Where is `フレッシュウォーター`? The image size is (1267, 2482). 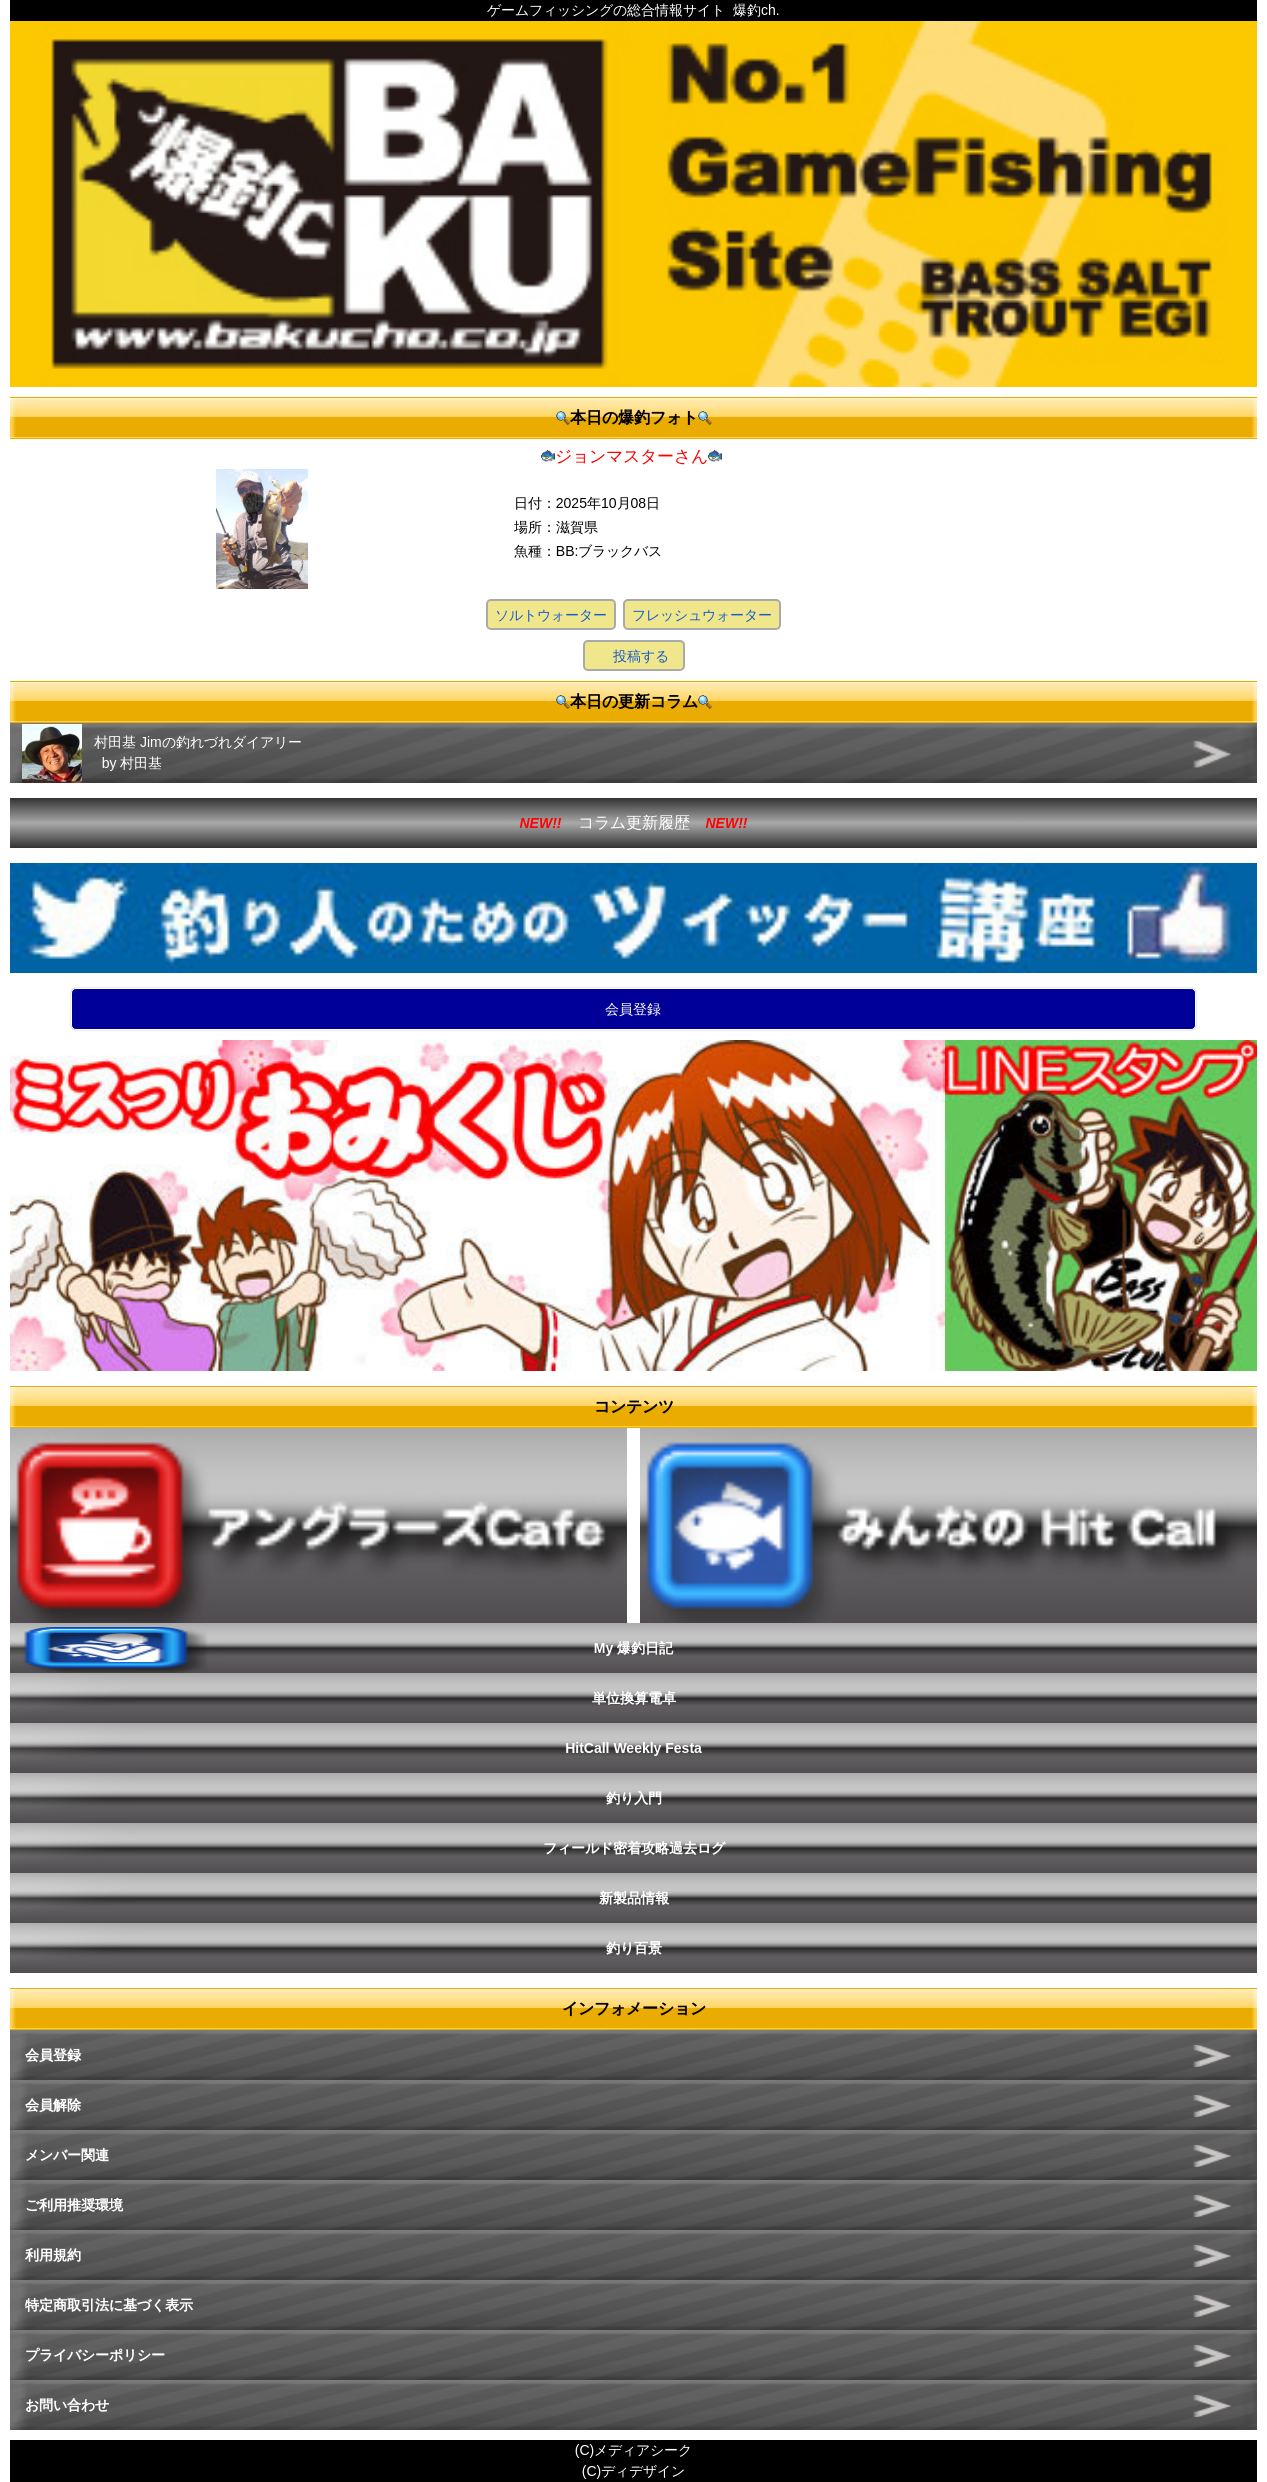 フレッシュウォーター is located at coordinates (702, 615).